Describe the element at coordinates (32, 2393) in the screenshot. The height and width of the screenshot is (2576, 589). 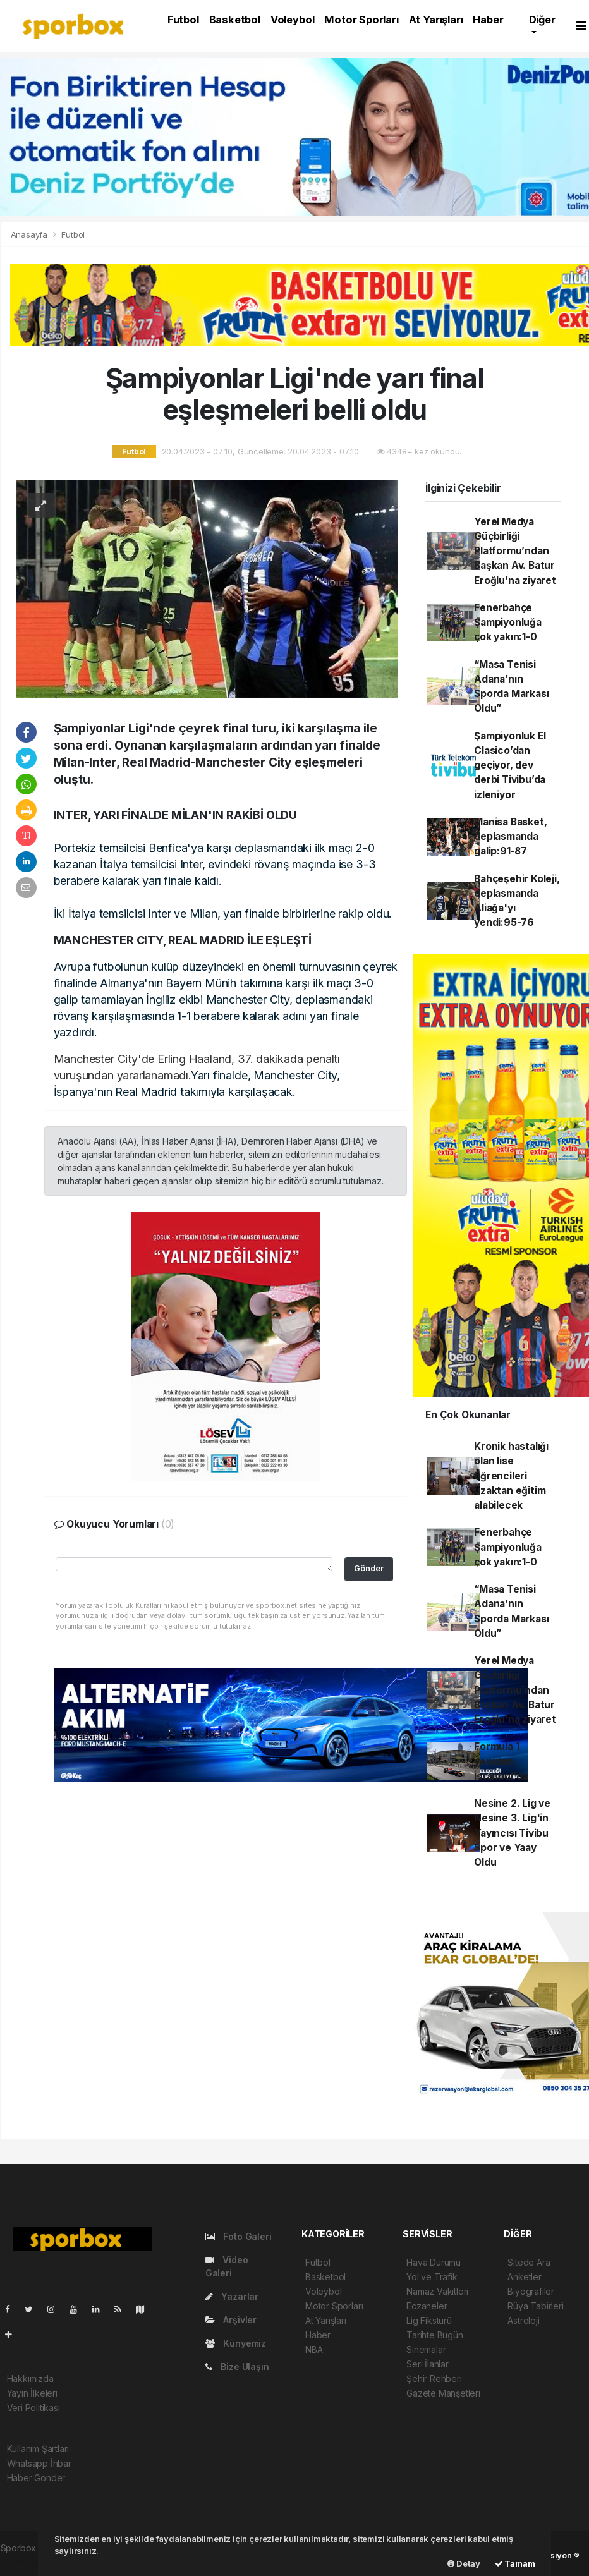
I see `Yayın İlkeleri` at that location.